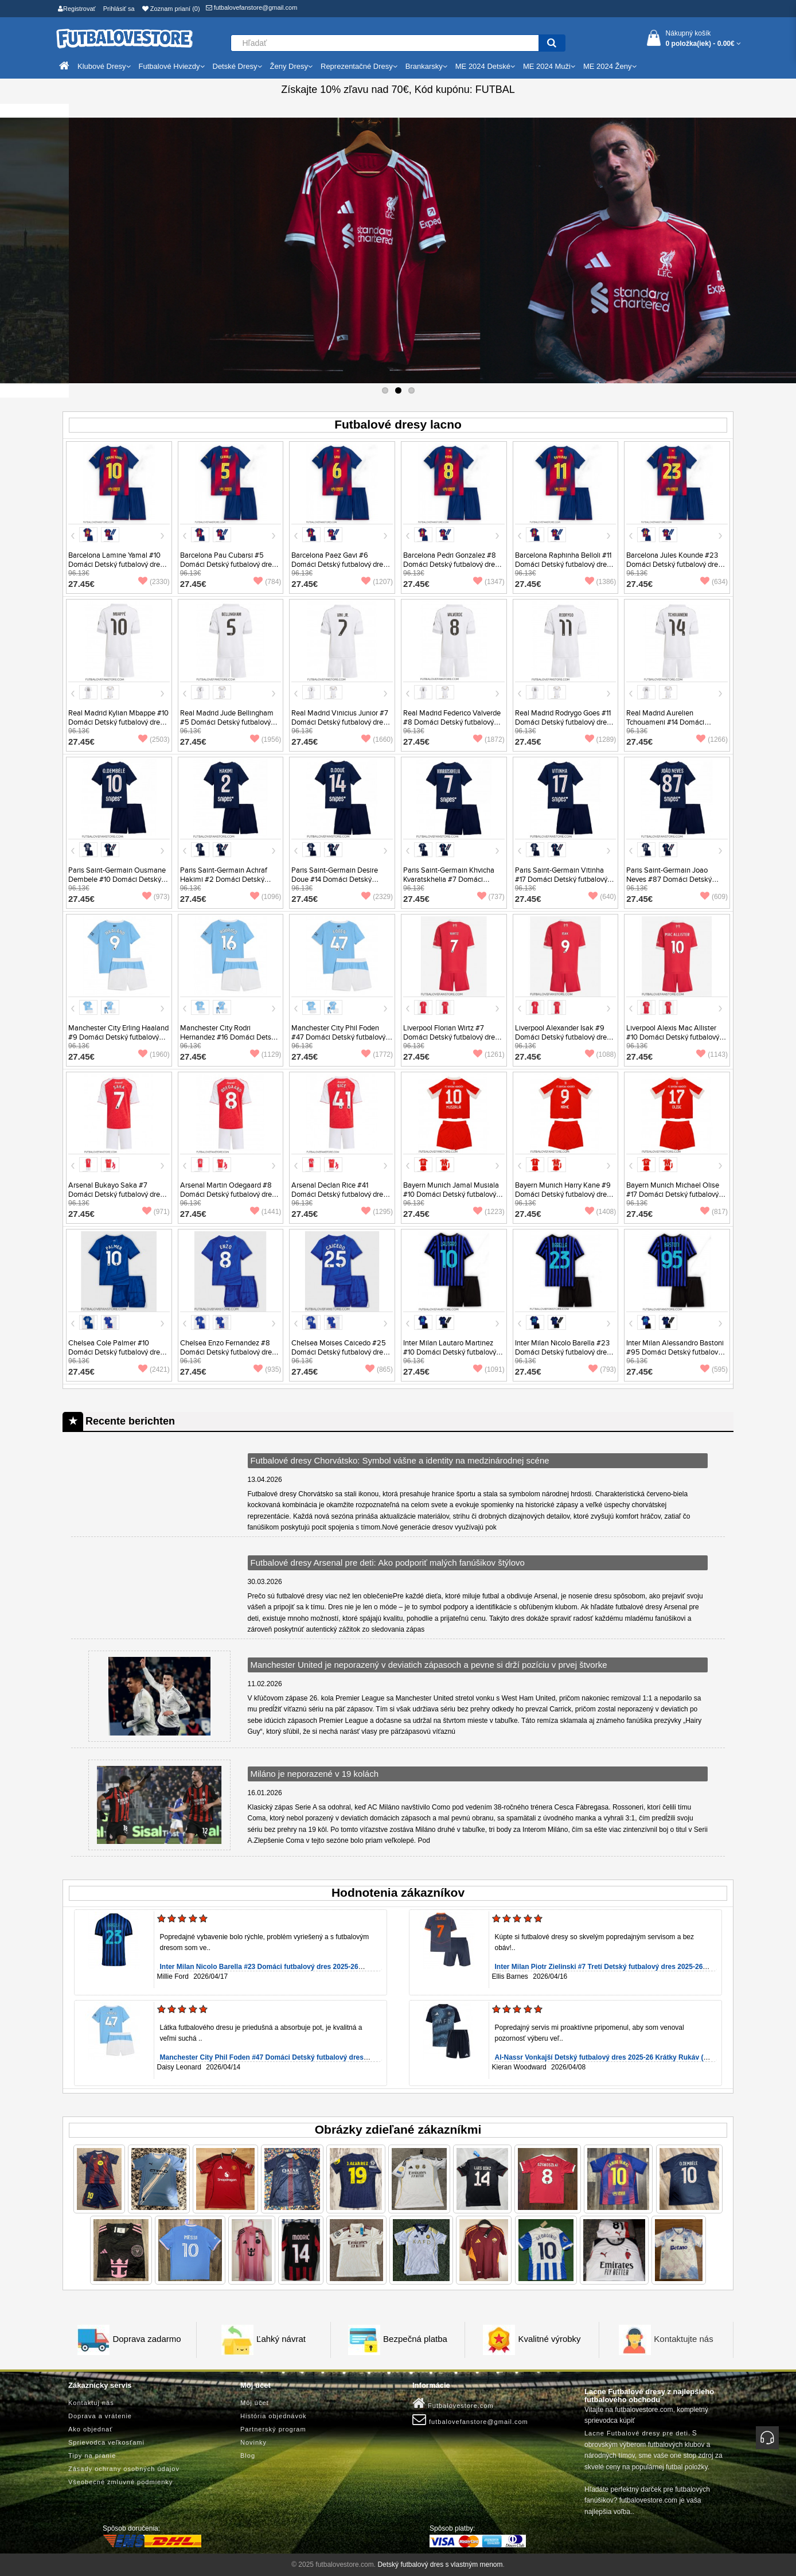 This screenshot has height=2576, width=796. What do you see at coordinates (377, 1054) in the screenshot?
I see `(1772)` at bounding box center [377, 1054].